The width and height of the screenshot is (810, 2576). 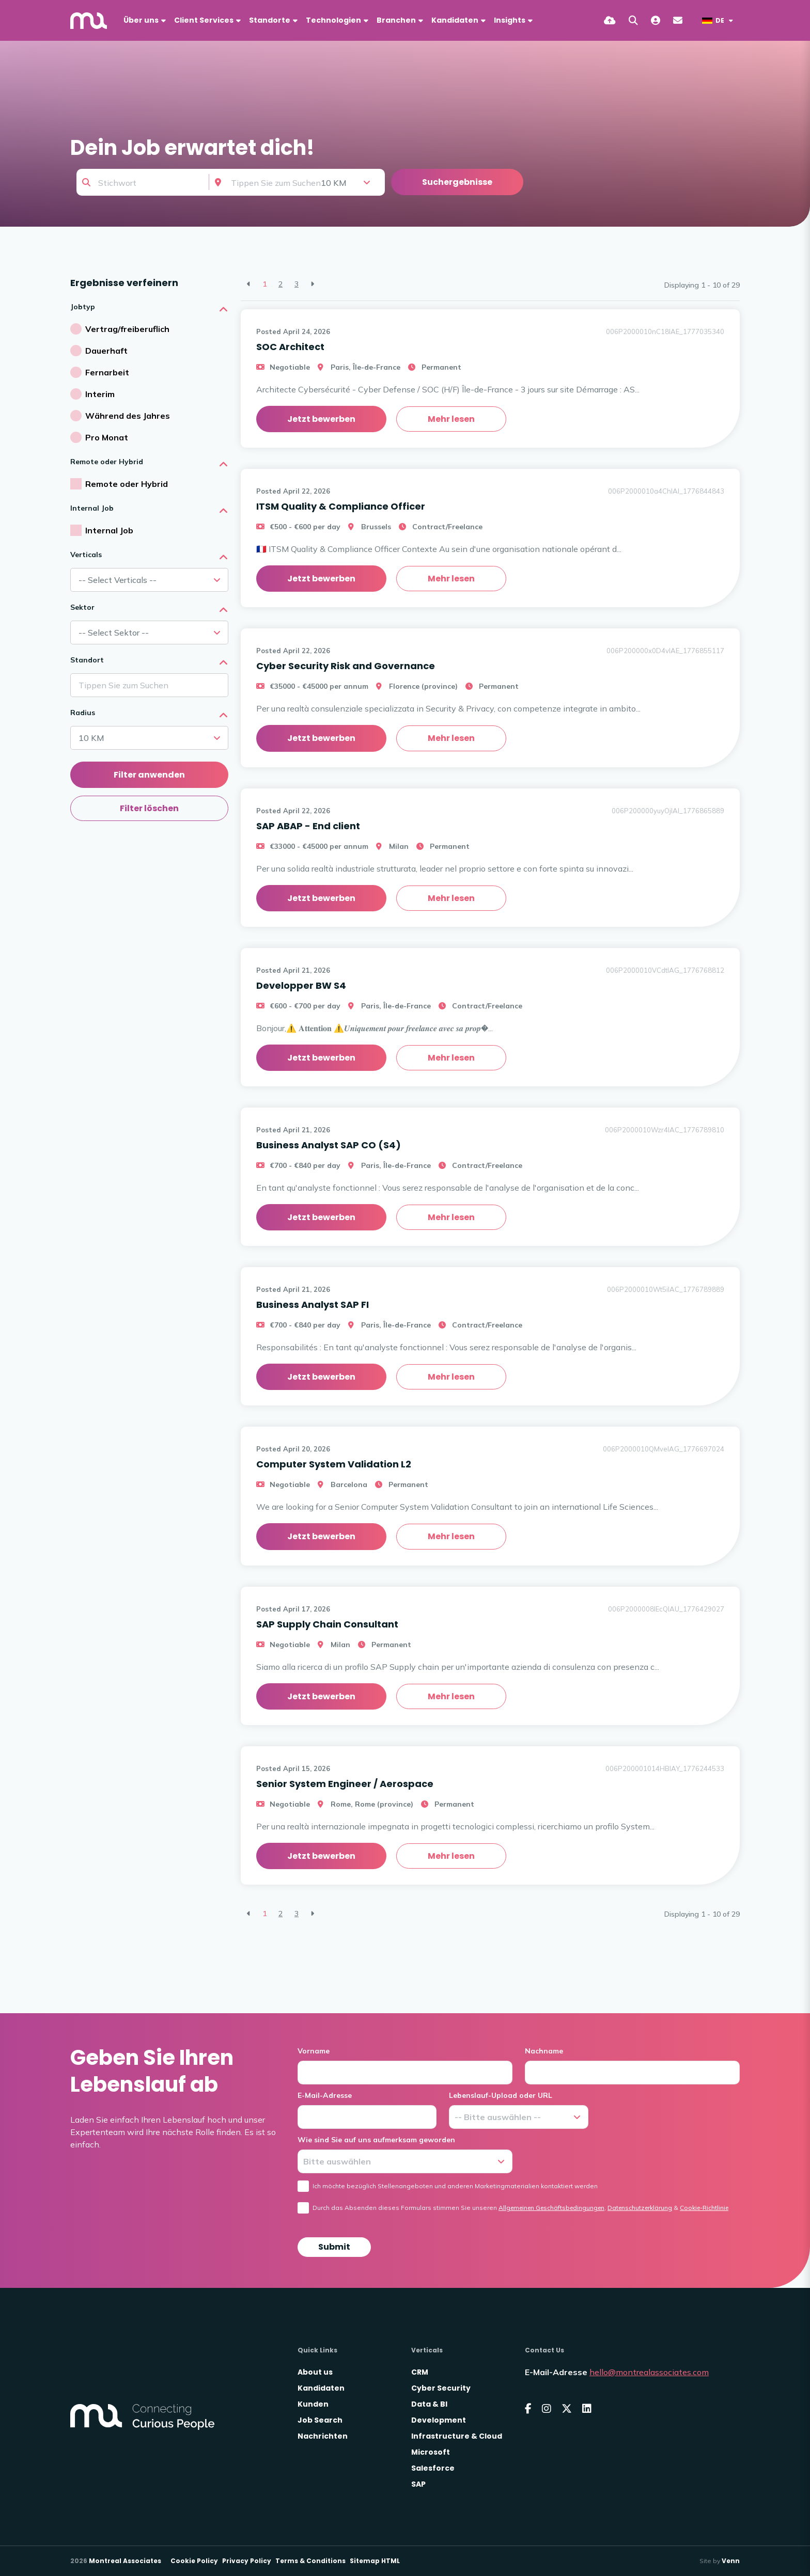 What do you see at coordinates (325, 2095) in the screenshot?
I see `E-Mail-Adresse` at bounding box center [325, 2095].